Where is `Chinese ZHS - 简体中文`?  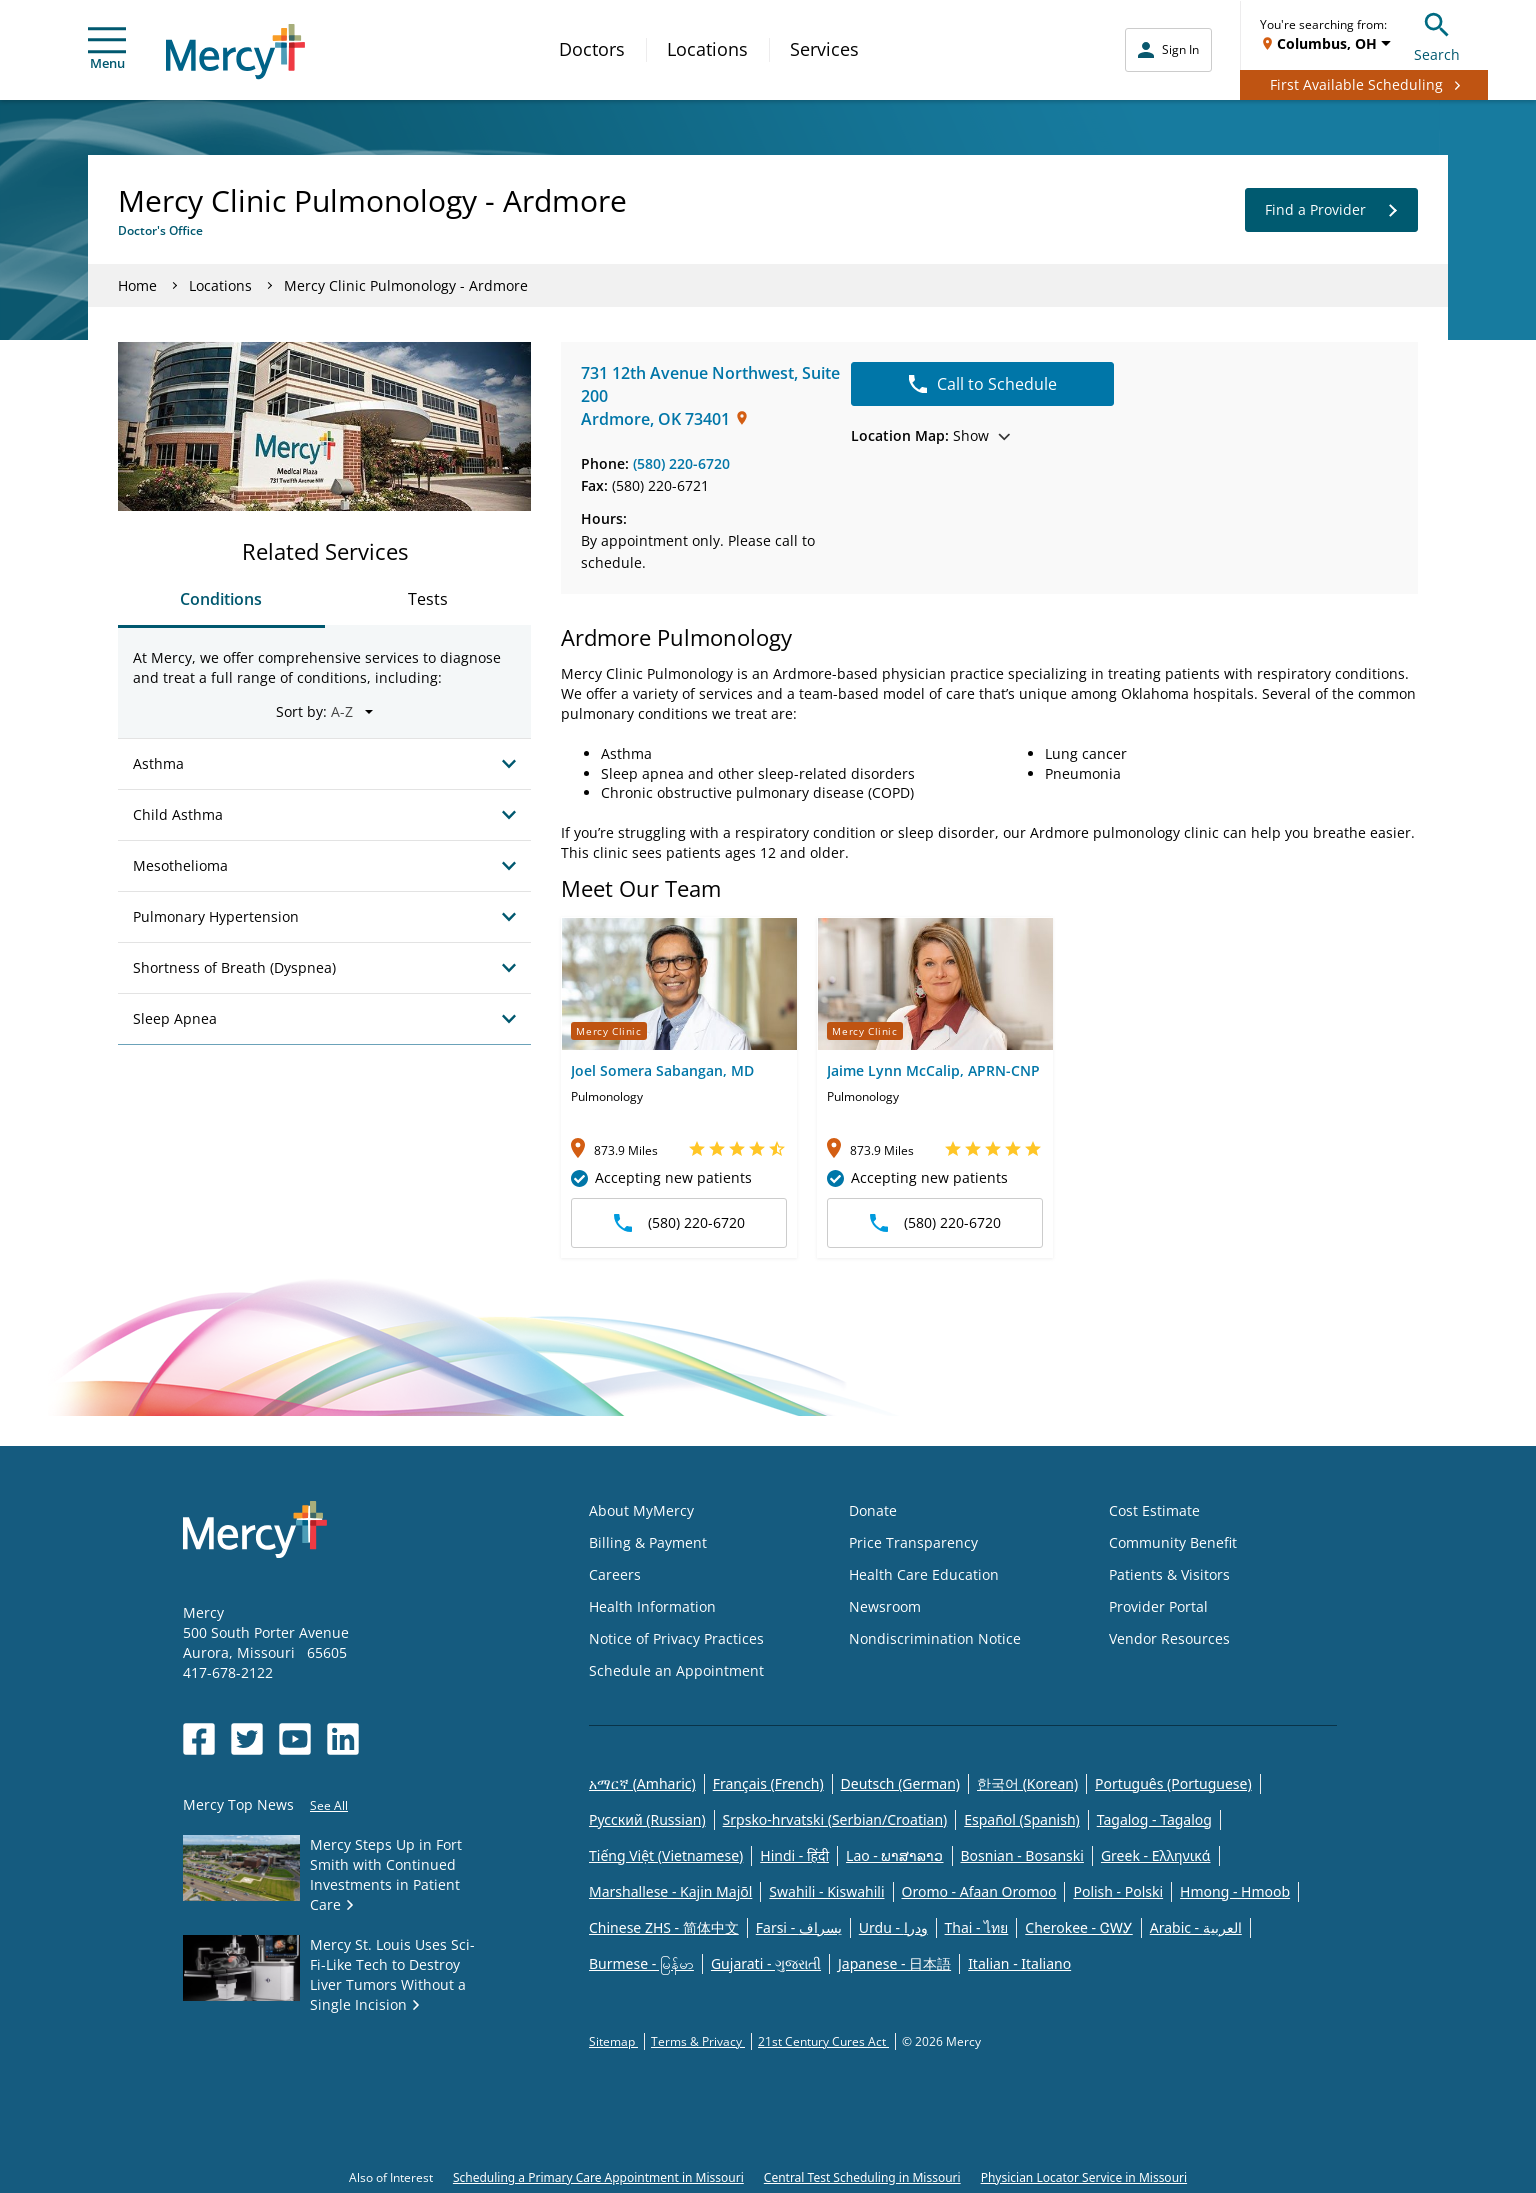
Chinese ZHS - 简体中文 is located at coordinates (664, 1927).